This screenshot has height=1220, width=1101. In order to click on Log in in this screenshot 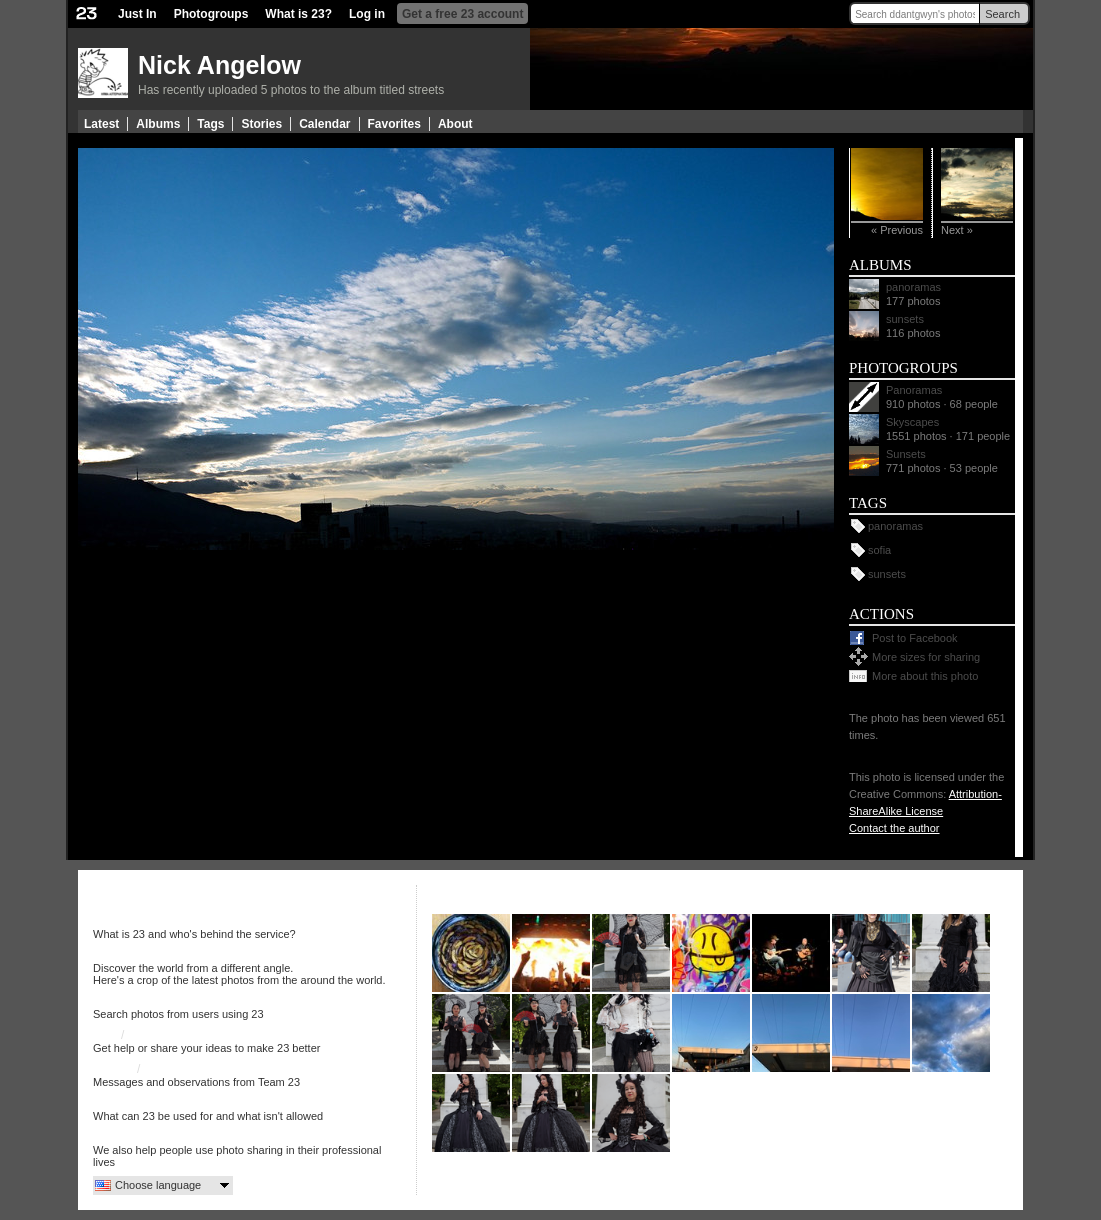, I will do `click(367, 14)`.